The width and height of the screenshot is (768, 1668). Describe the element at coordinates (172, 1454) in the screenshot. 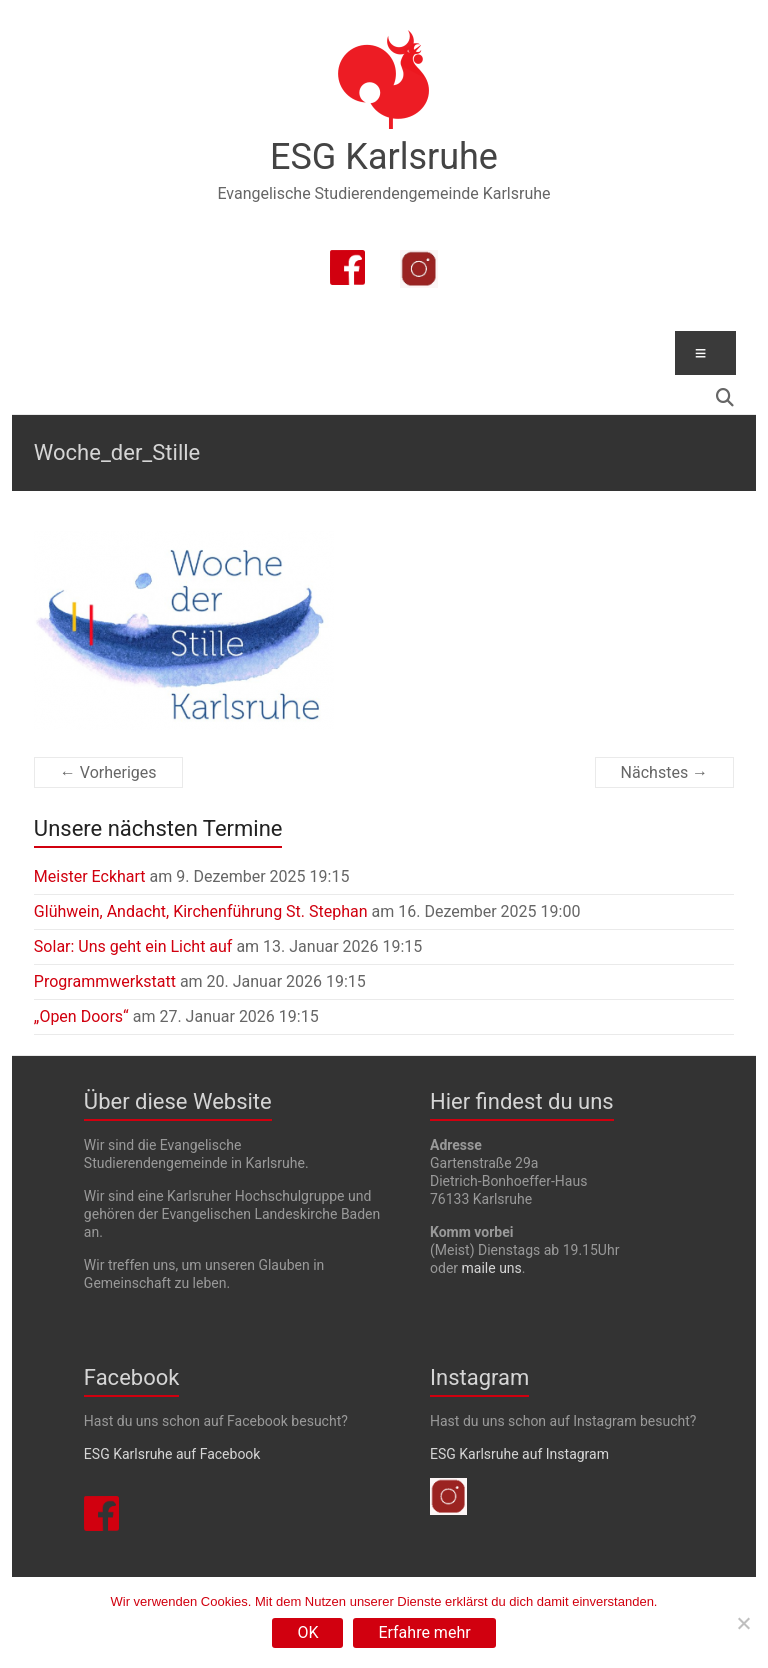

I see `ESG Karlsruhe auf Facebook` at that location.